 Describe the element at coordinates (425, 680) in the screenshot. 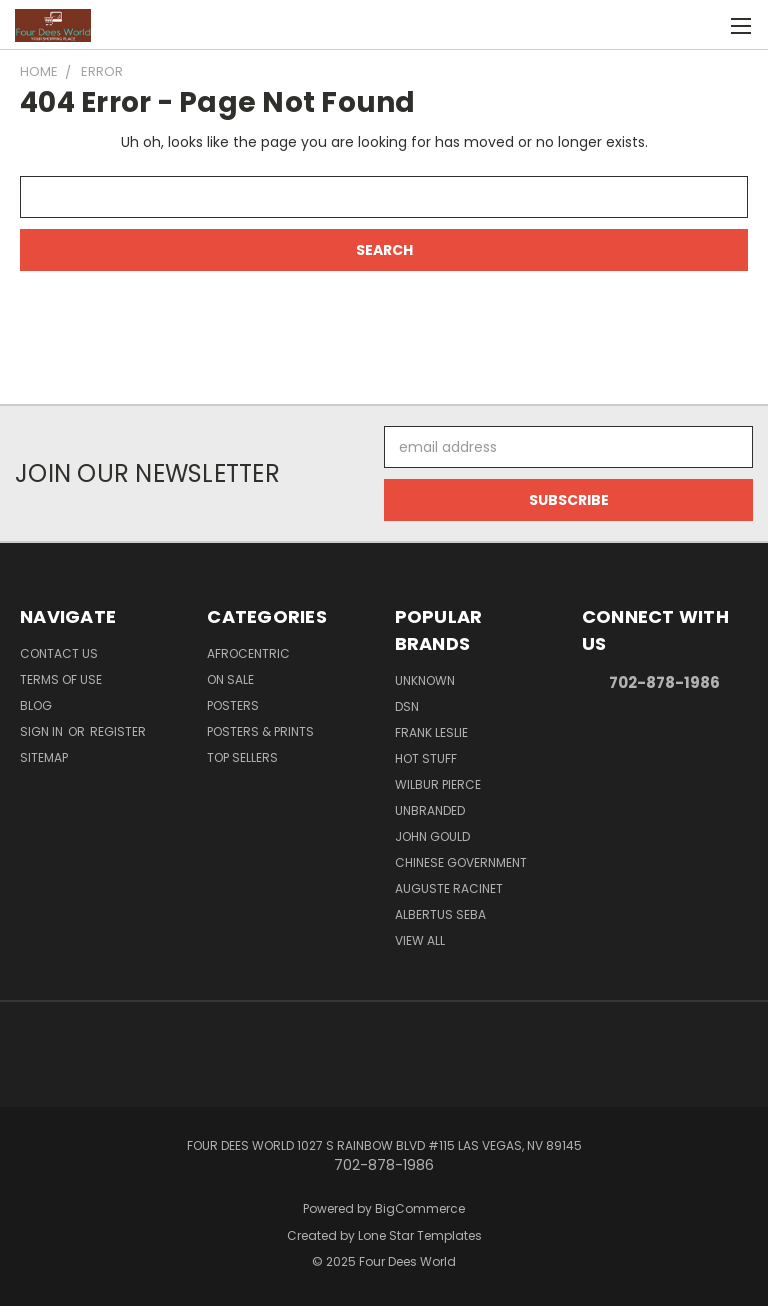

I see `Unknown` at that location.